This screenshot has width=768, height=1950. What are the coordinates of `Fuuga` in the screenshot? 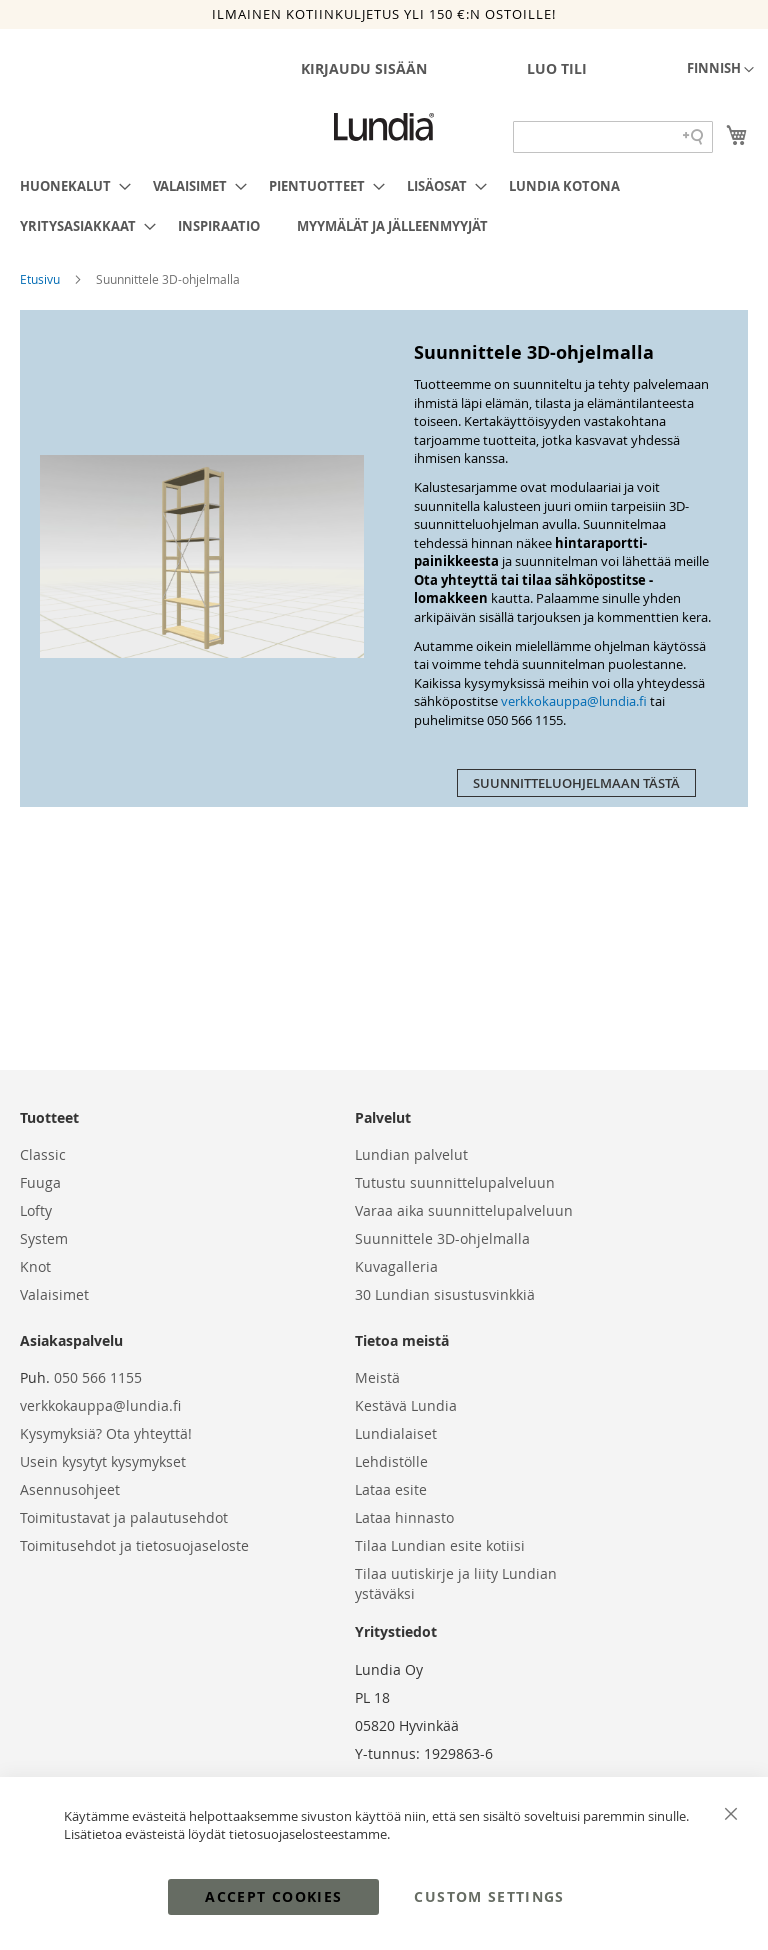 It's located at (40, 1182).